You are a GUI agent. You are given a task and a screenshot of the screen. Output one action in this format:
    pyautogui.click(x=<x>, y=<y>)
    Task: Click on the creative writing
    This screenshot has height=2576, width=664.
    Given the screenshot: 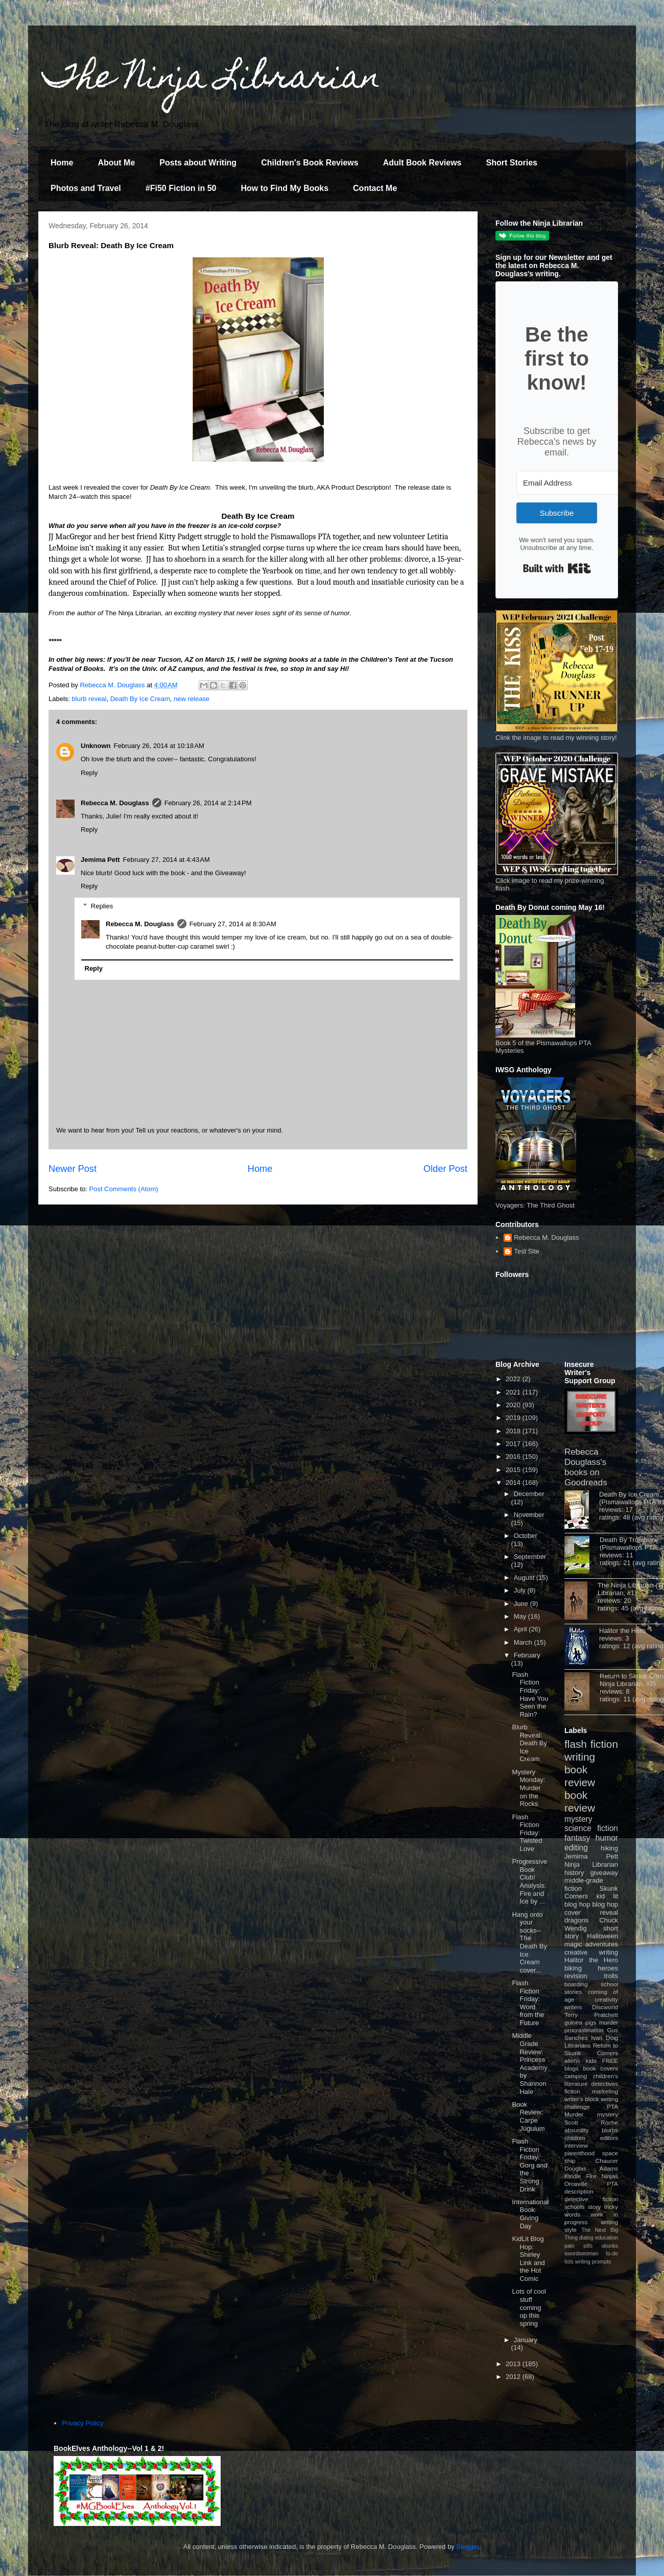 What is the action you would take?
    pyautogui.click(x=591, y=1952)
    